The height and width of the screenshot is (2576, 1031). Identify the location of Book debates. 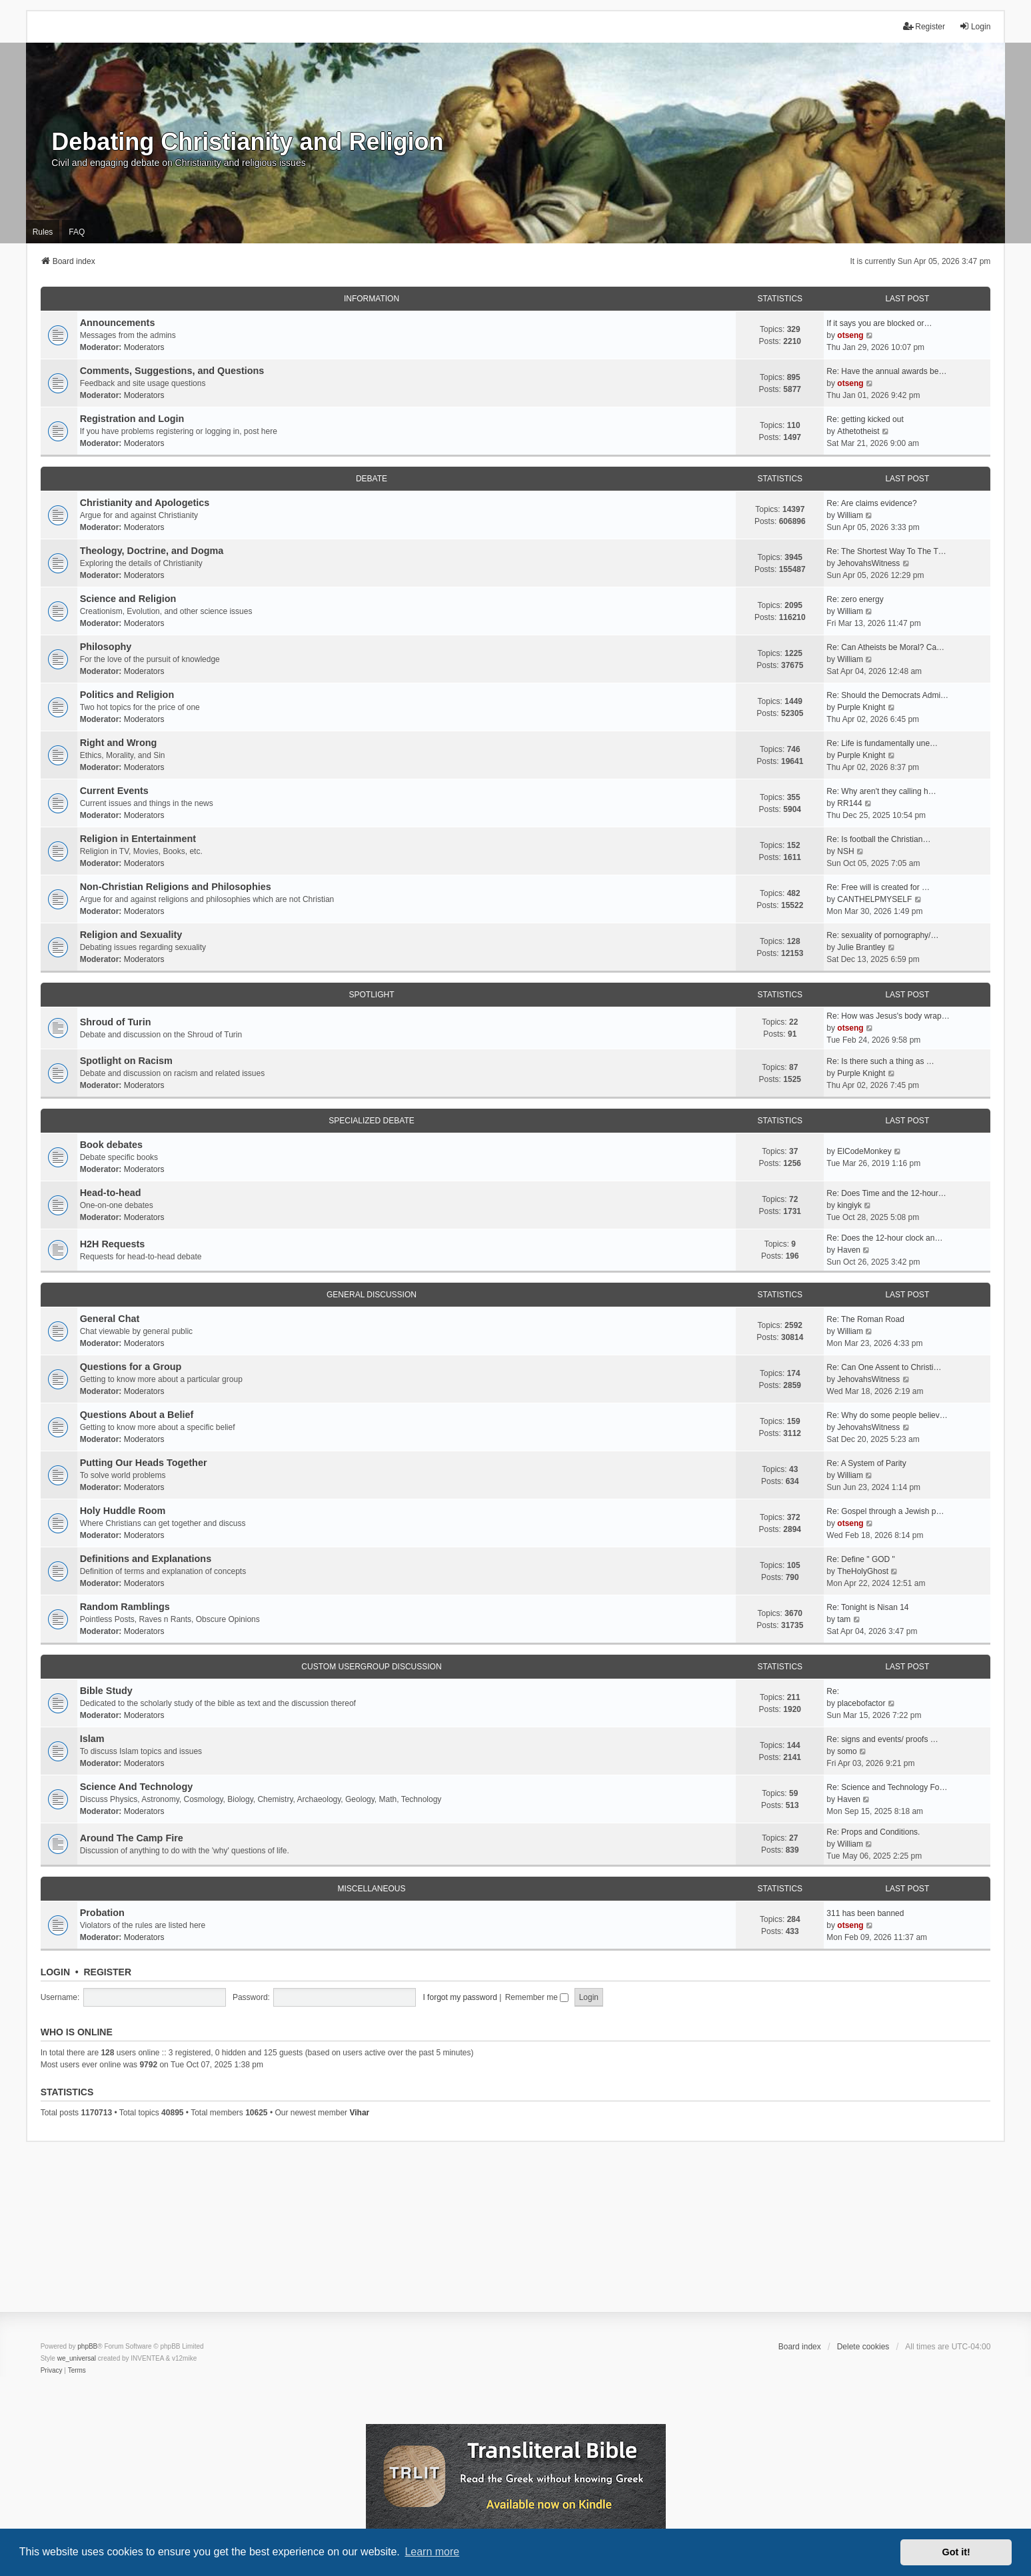
(111, 1144).